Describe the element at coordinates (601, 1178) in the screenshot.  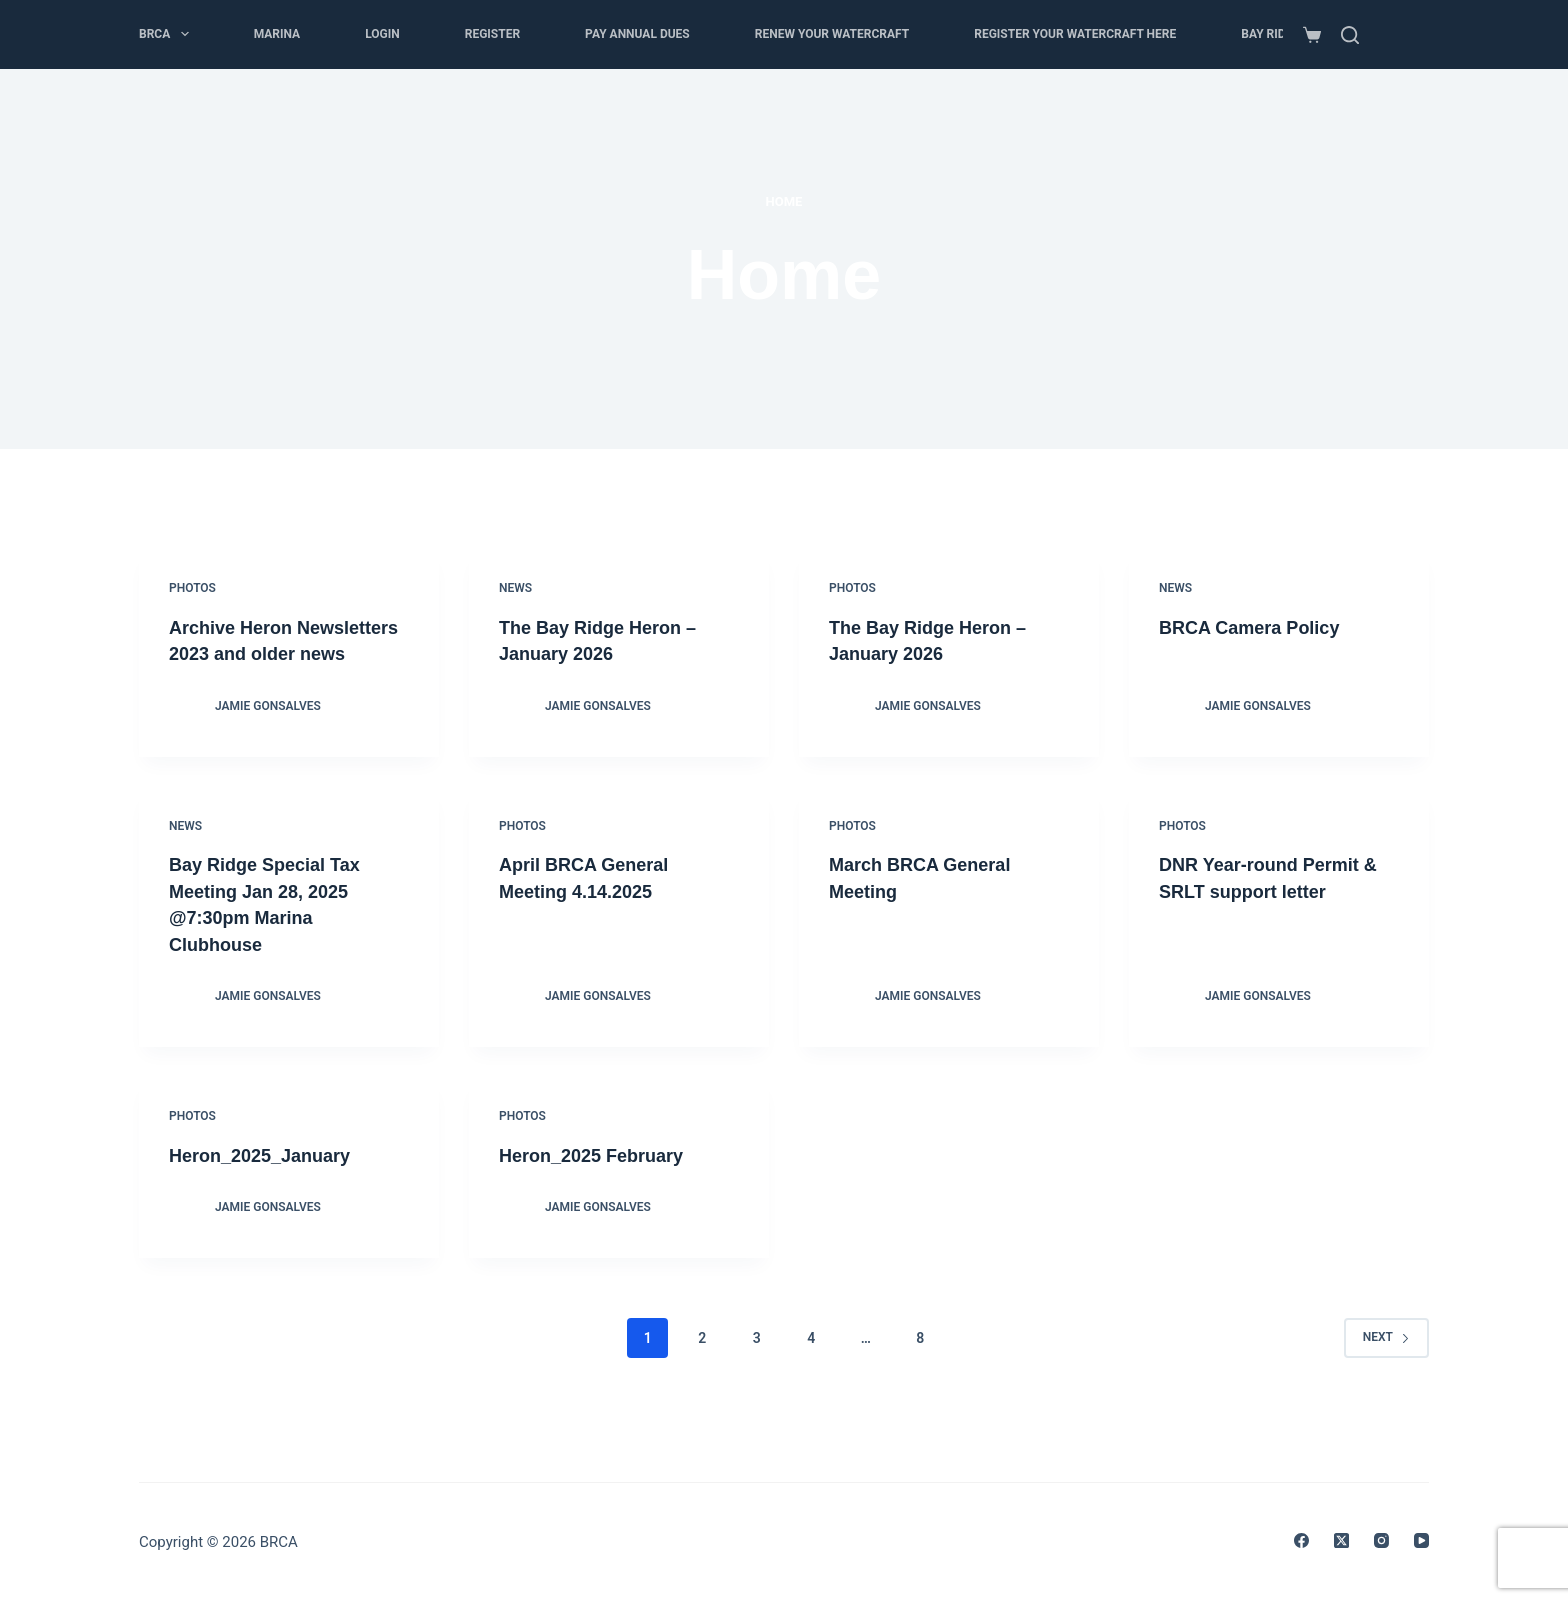
I see `Heron_2025 February` at that location.